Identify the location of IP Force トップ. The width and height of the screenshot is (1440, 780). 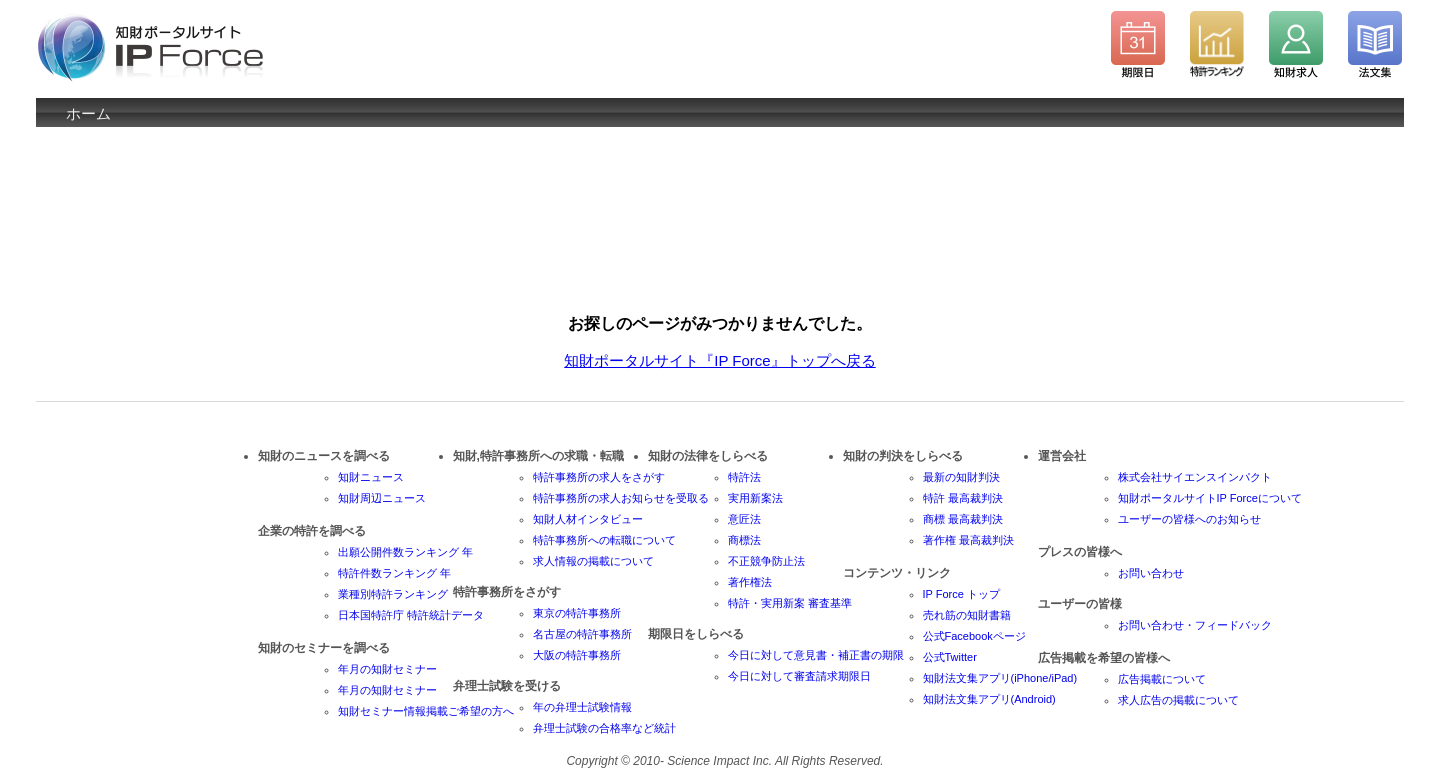
(961, 594).